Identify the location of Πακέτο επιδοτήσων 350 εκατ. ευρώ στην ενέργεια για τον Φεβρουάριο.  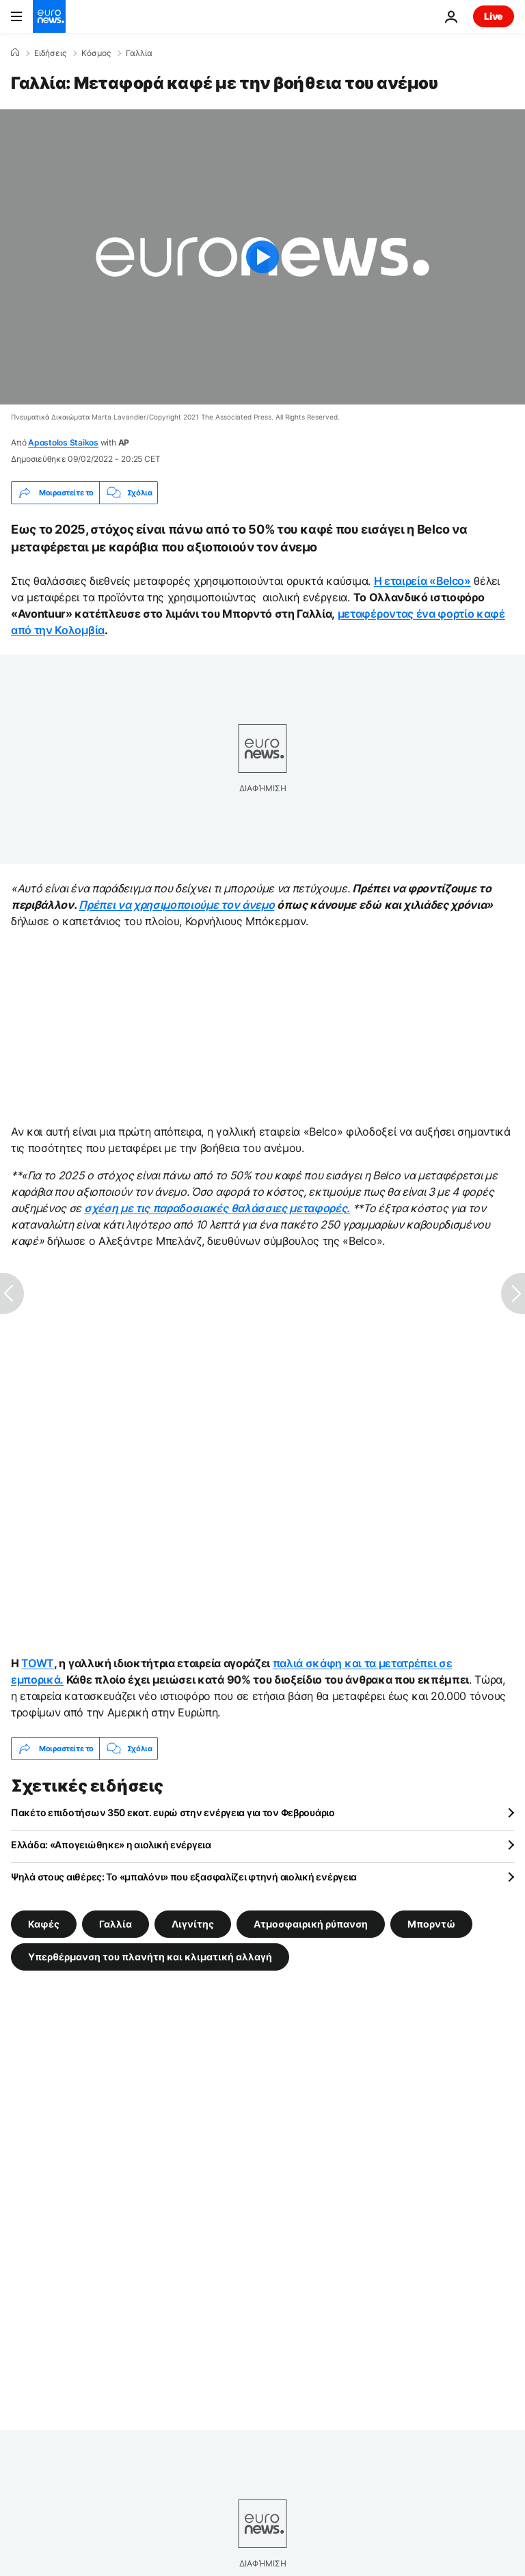
(173, 1812).